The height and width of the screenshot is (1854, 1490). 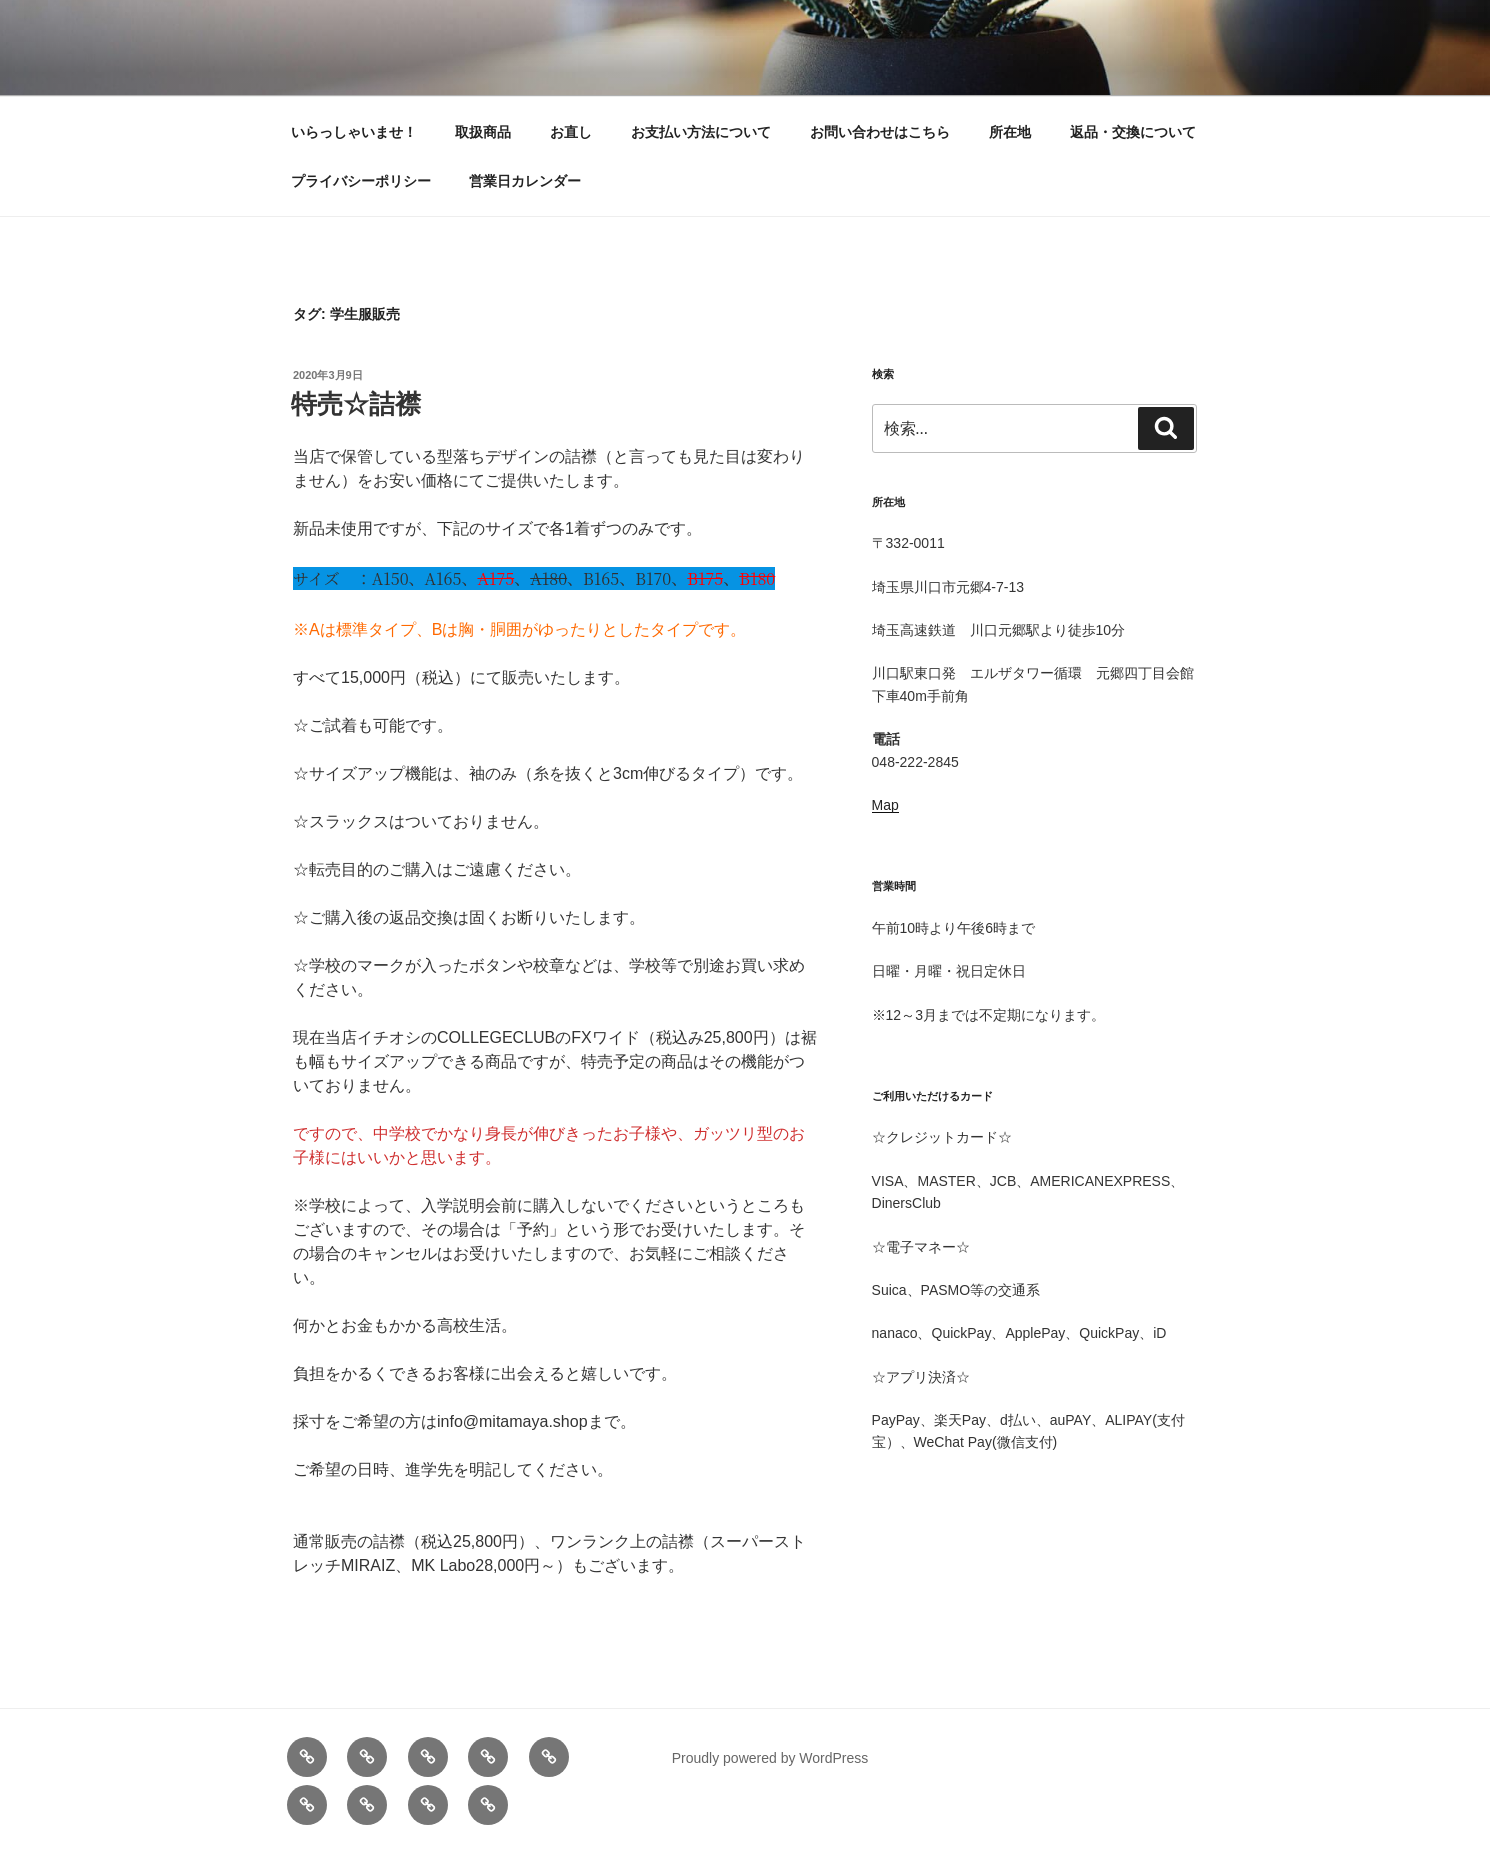 What do you see at coordinates (571, 132) in the screenshot?
I see `お直し` at bounding box center [571, 132].